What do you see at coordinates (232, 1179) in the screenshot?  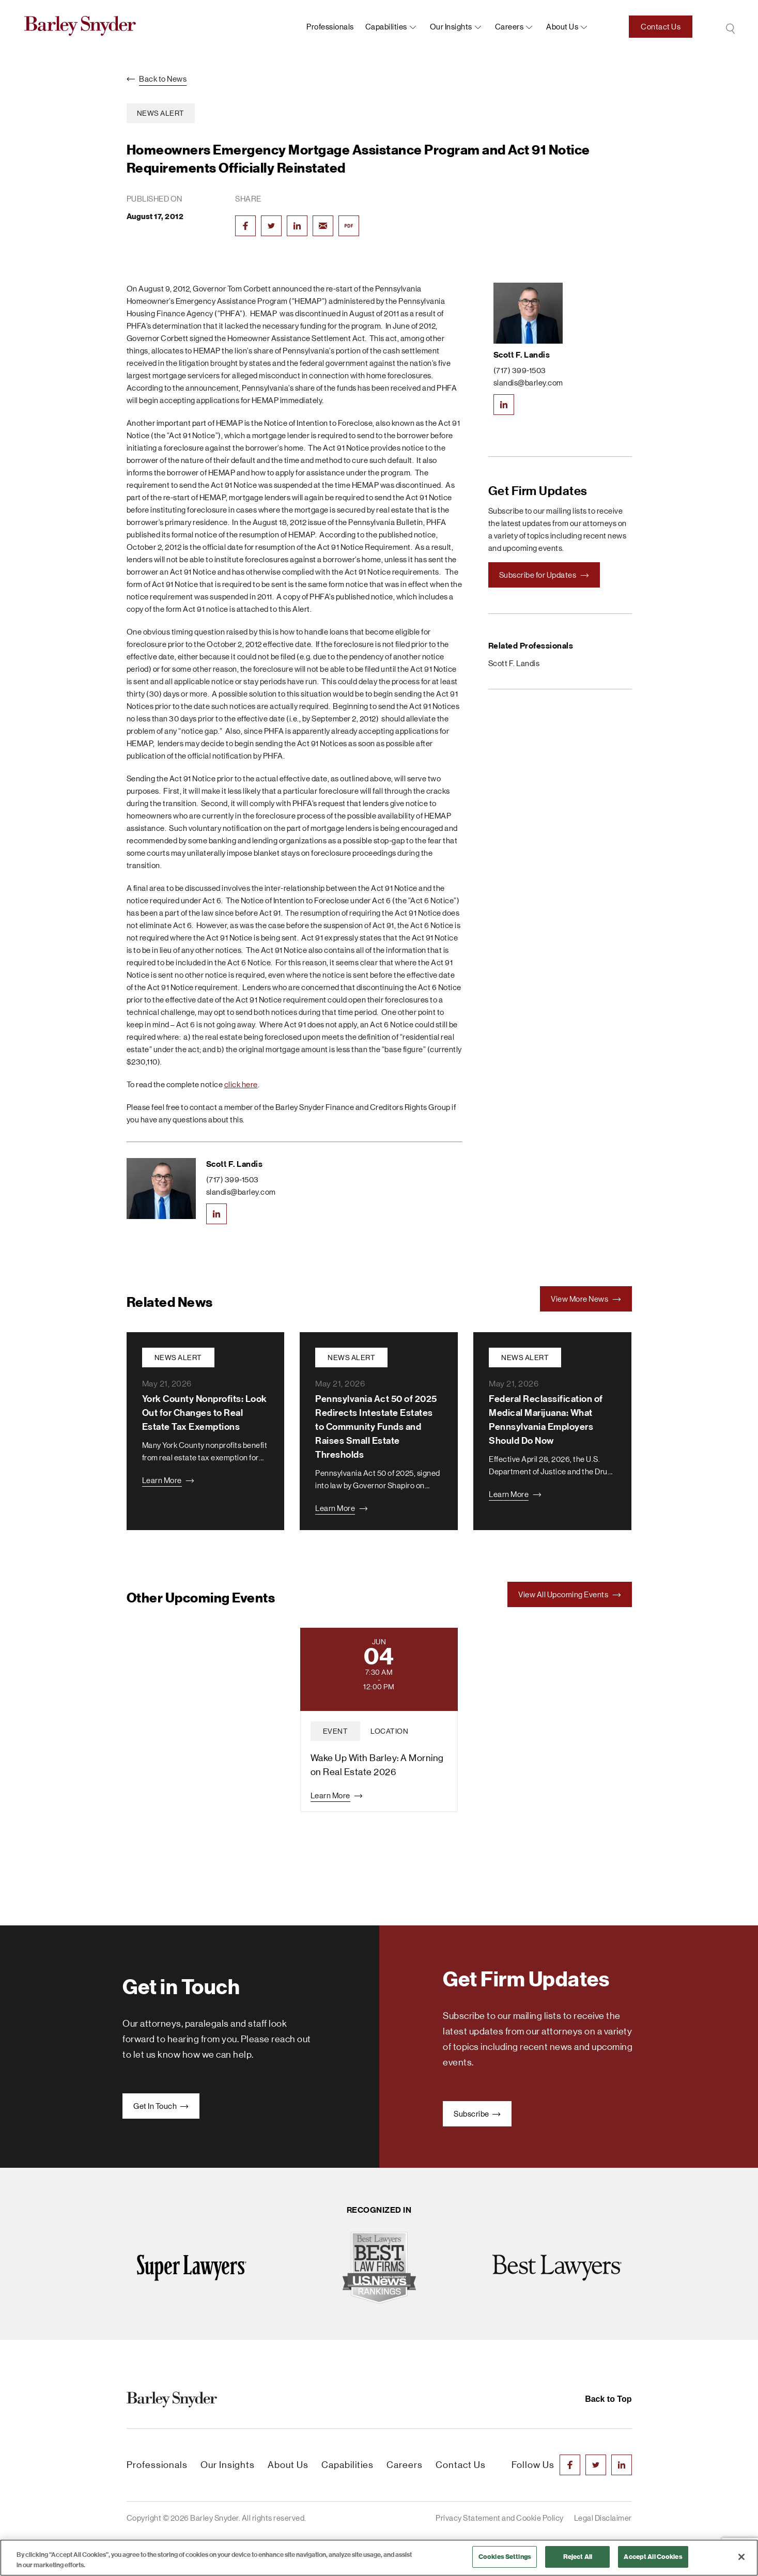 I see `(717) 399-1503` at bounding box center [232, 1179].